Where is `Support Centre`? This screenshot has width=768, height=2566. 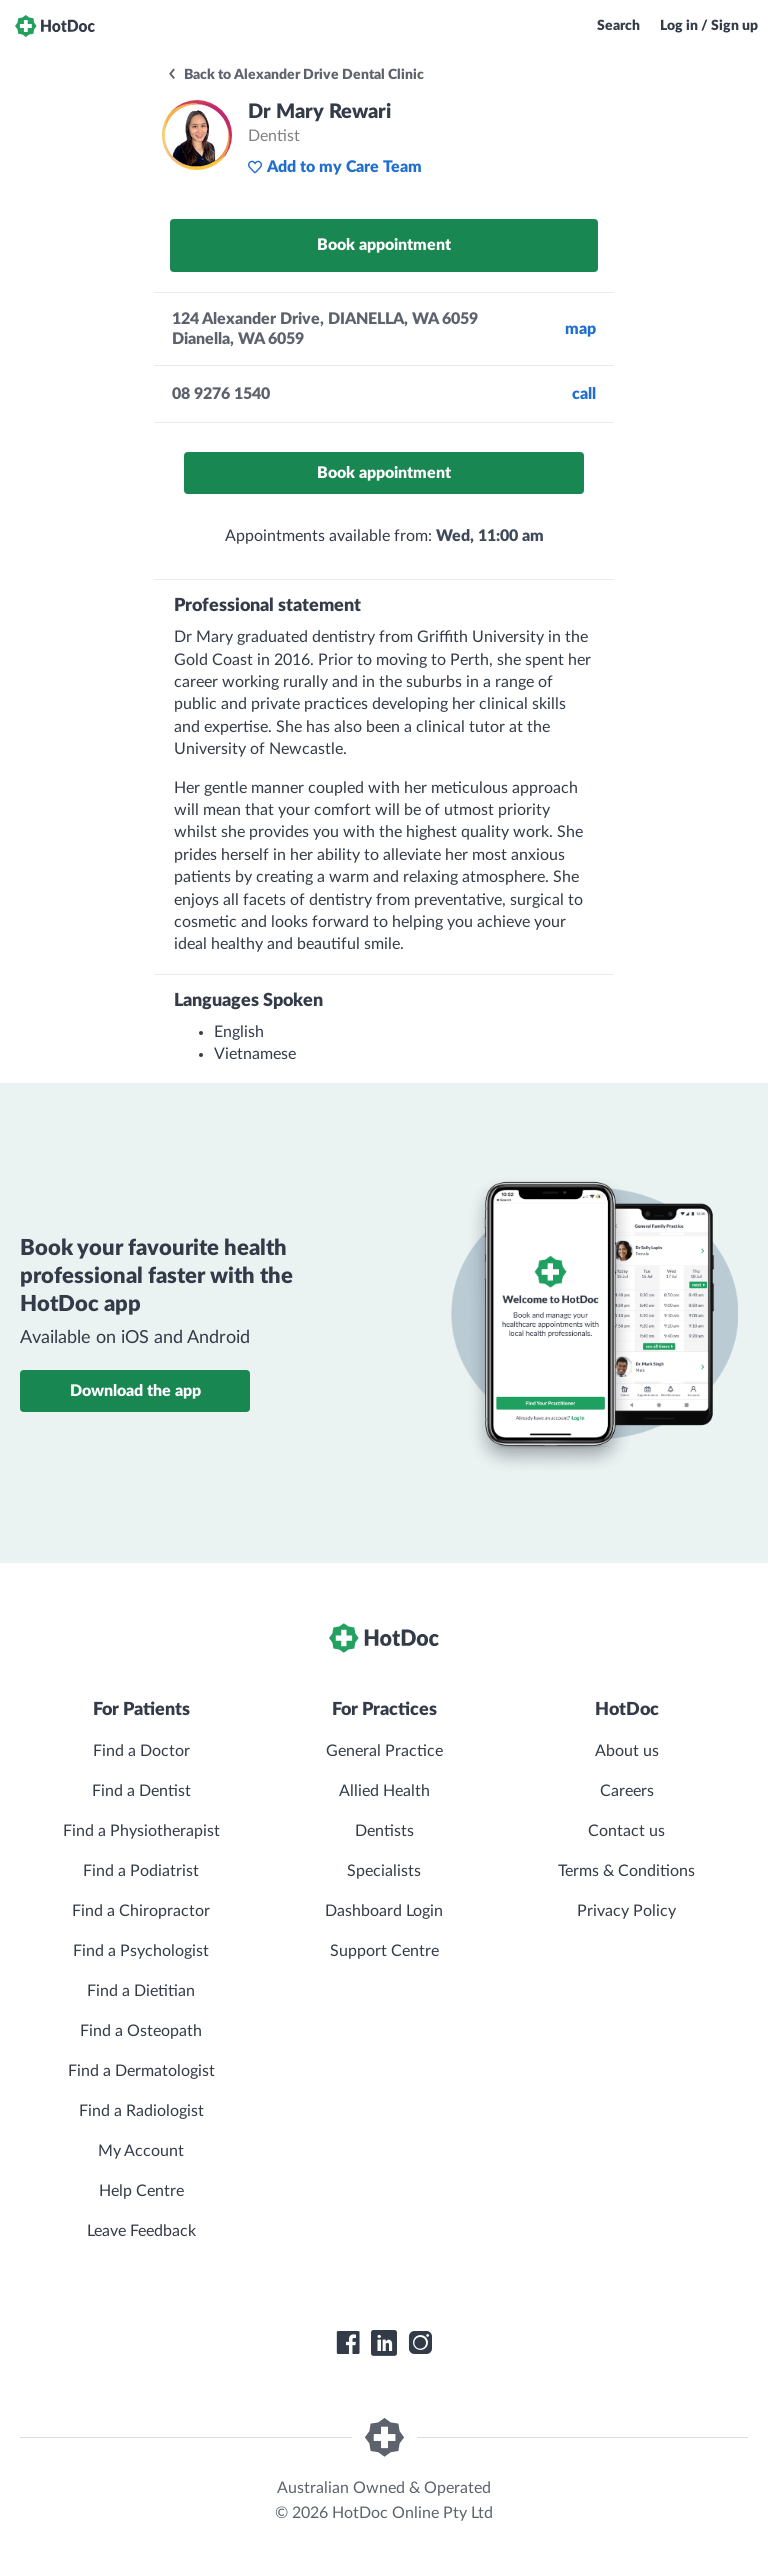
Support Centre is located at coordinates (384, 1951).